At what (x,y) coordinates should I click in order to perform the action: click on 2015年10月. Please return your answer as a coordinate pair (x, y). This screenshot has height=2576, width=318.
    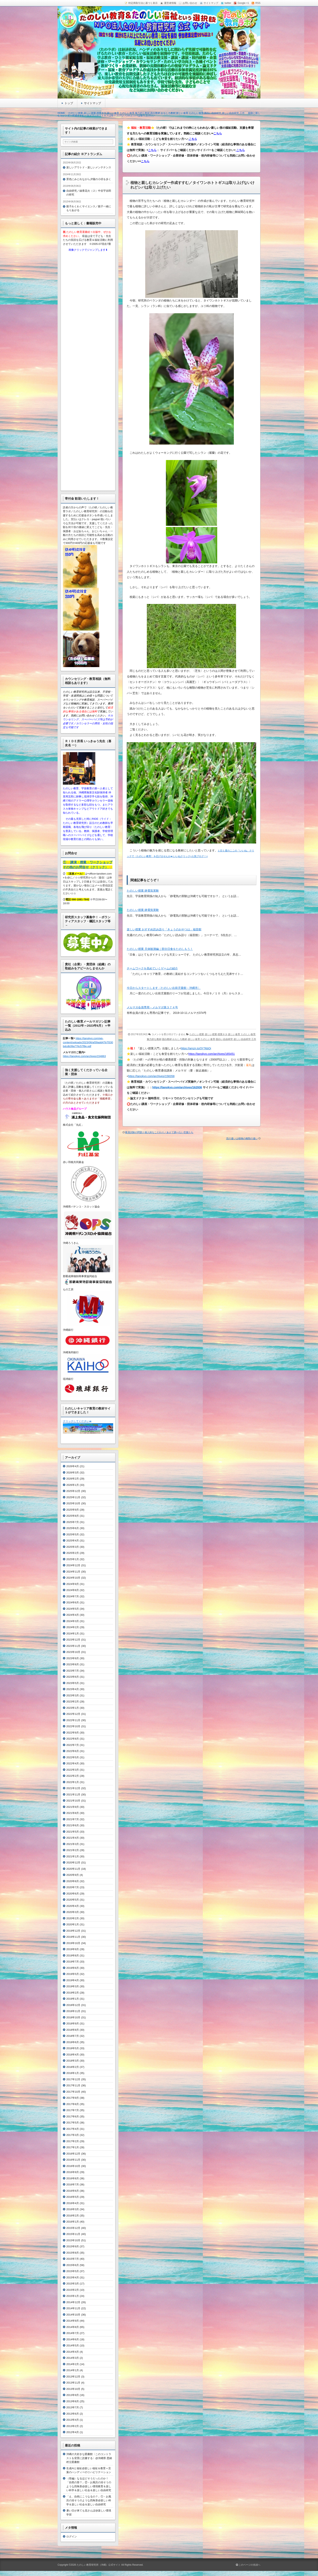
    Looking at the image, I should click on (73, 2240).